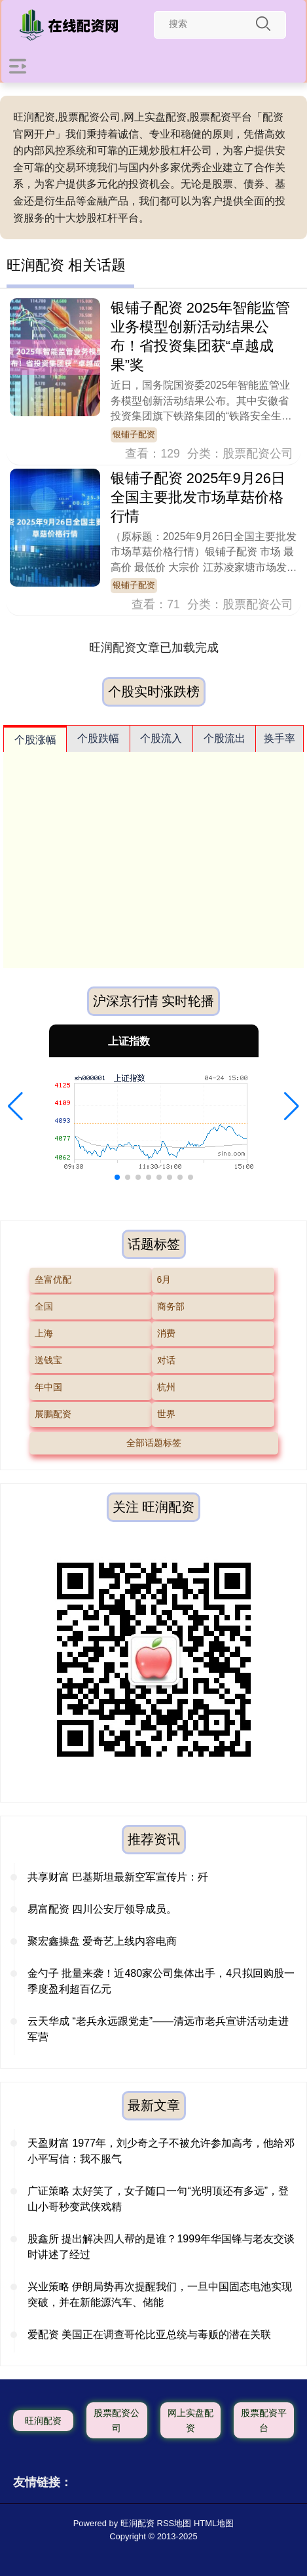  What do you see at coordinates (53, 1279) in the screenshot?
I see `垒富优配` at bounding box center [53, 1279].